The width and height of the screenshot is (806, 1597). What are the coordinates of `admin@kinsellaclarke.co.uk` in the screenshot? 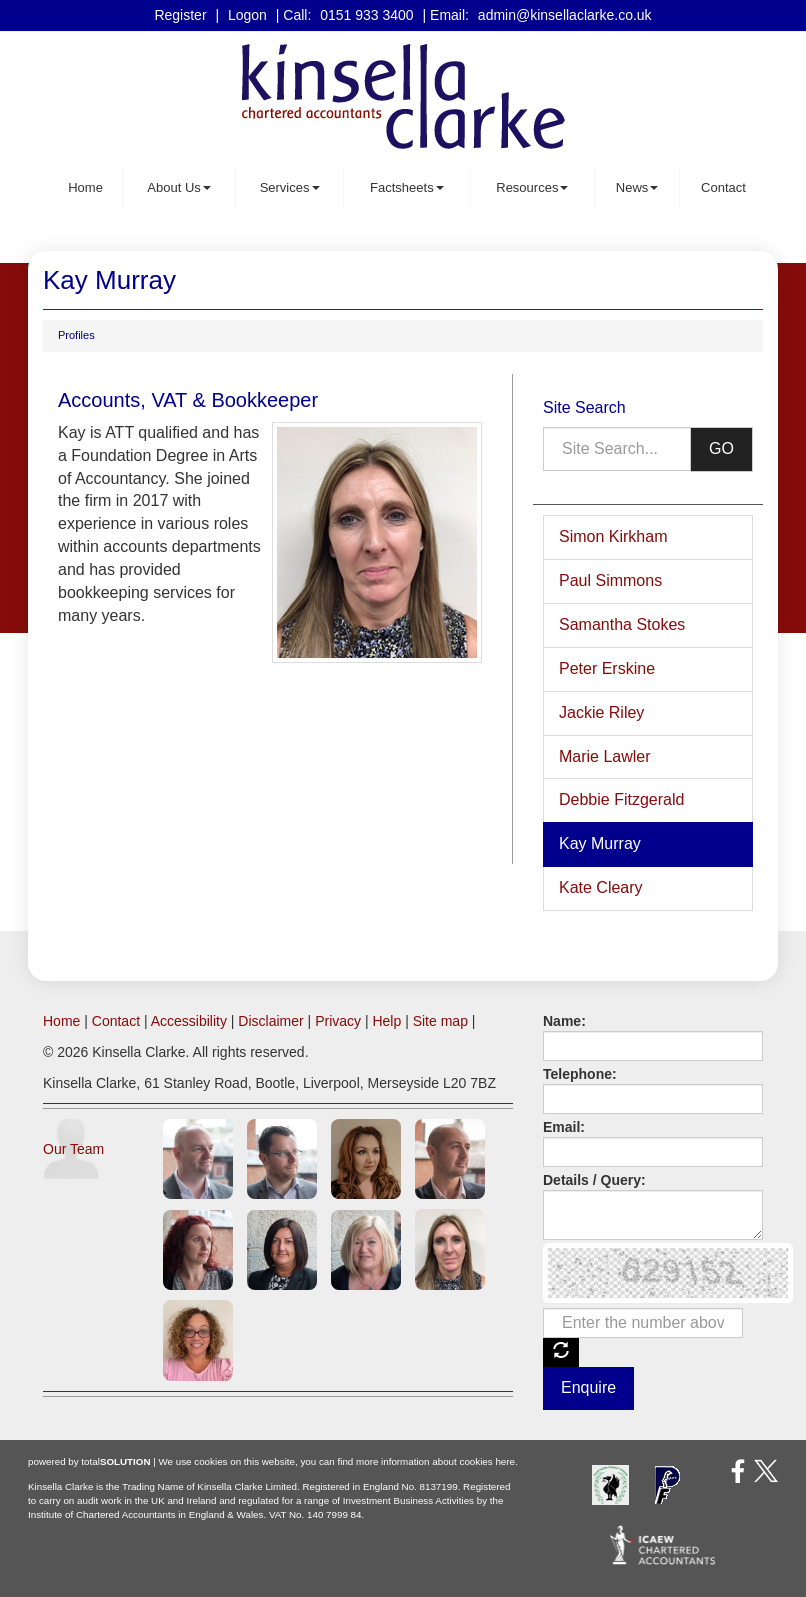 It's located at (565, 15).